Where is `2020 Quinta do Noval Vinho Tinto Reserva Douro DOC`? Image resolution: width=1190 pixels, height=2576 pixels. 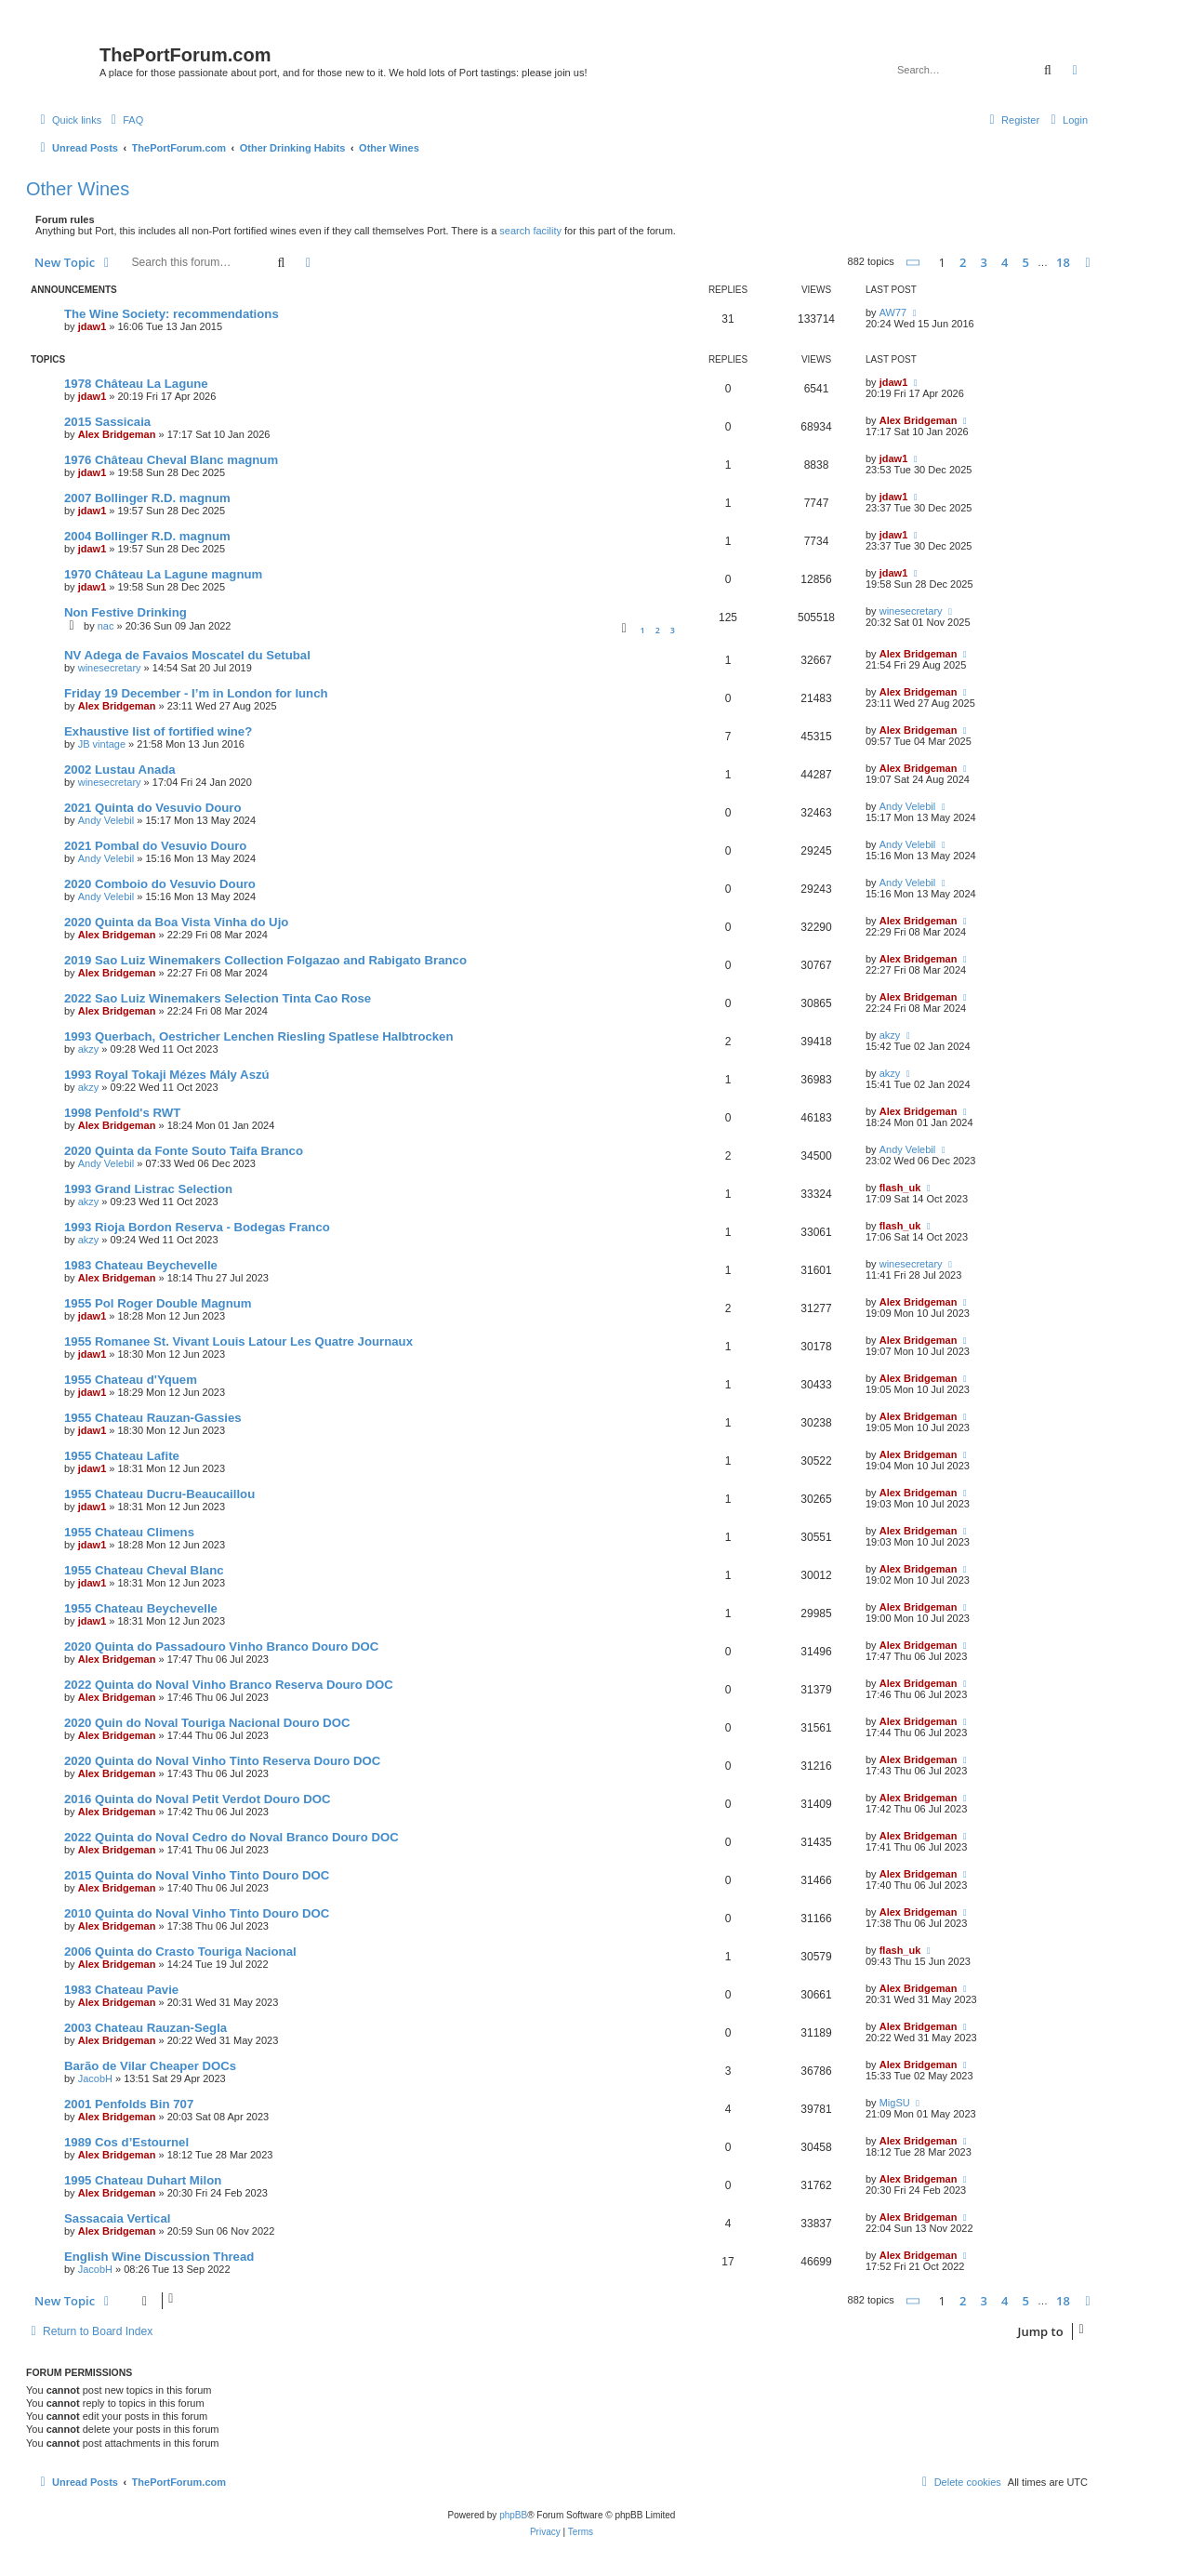 2020 Quinta do Noval Vinho Tinto Reserva Douro DOC is located at coordinates (222, 1761).